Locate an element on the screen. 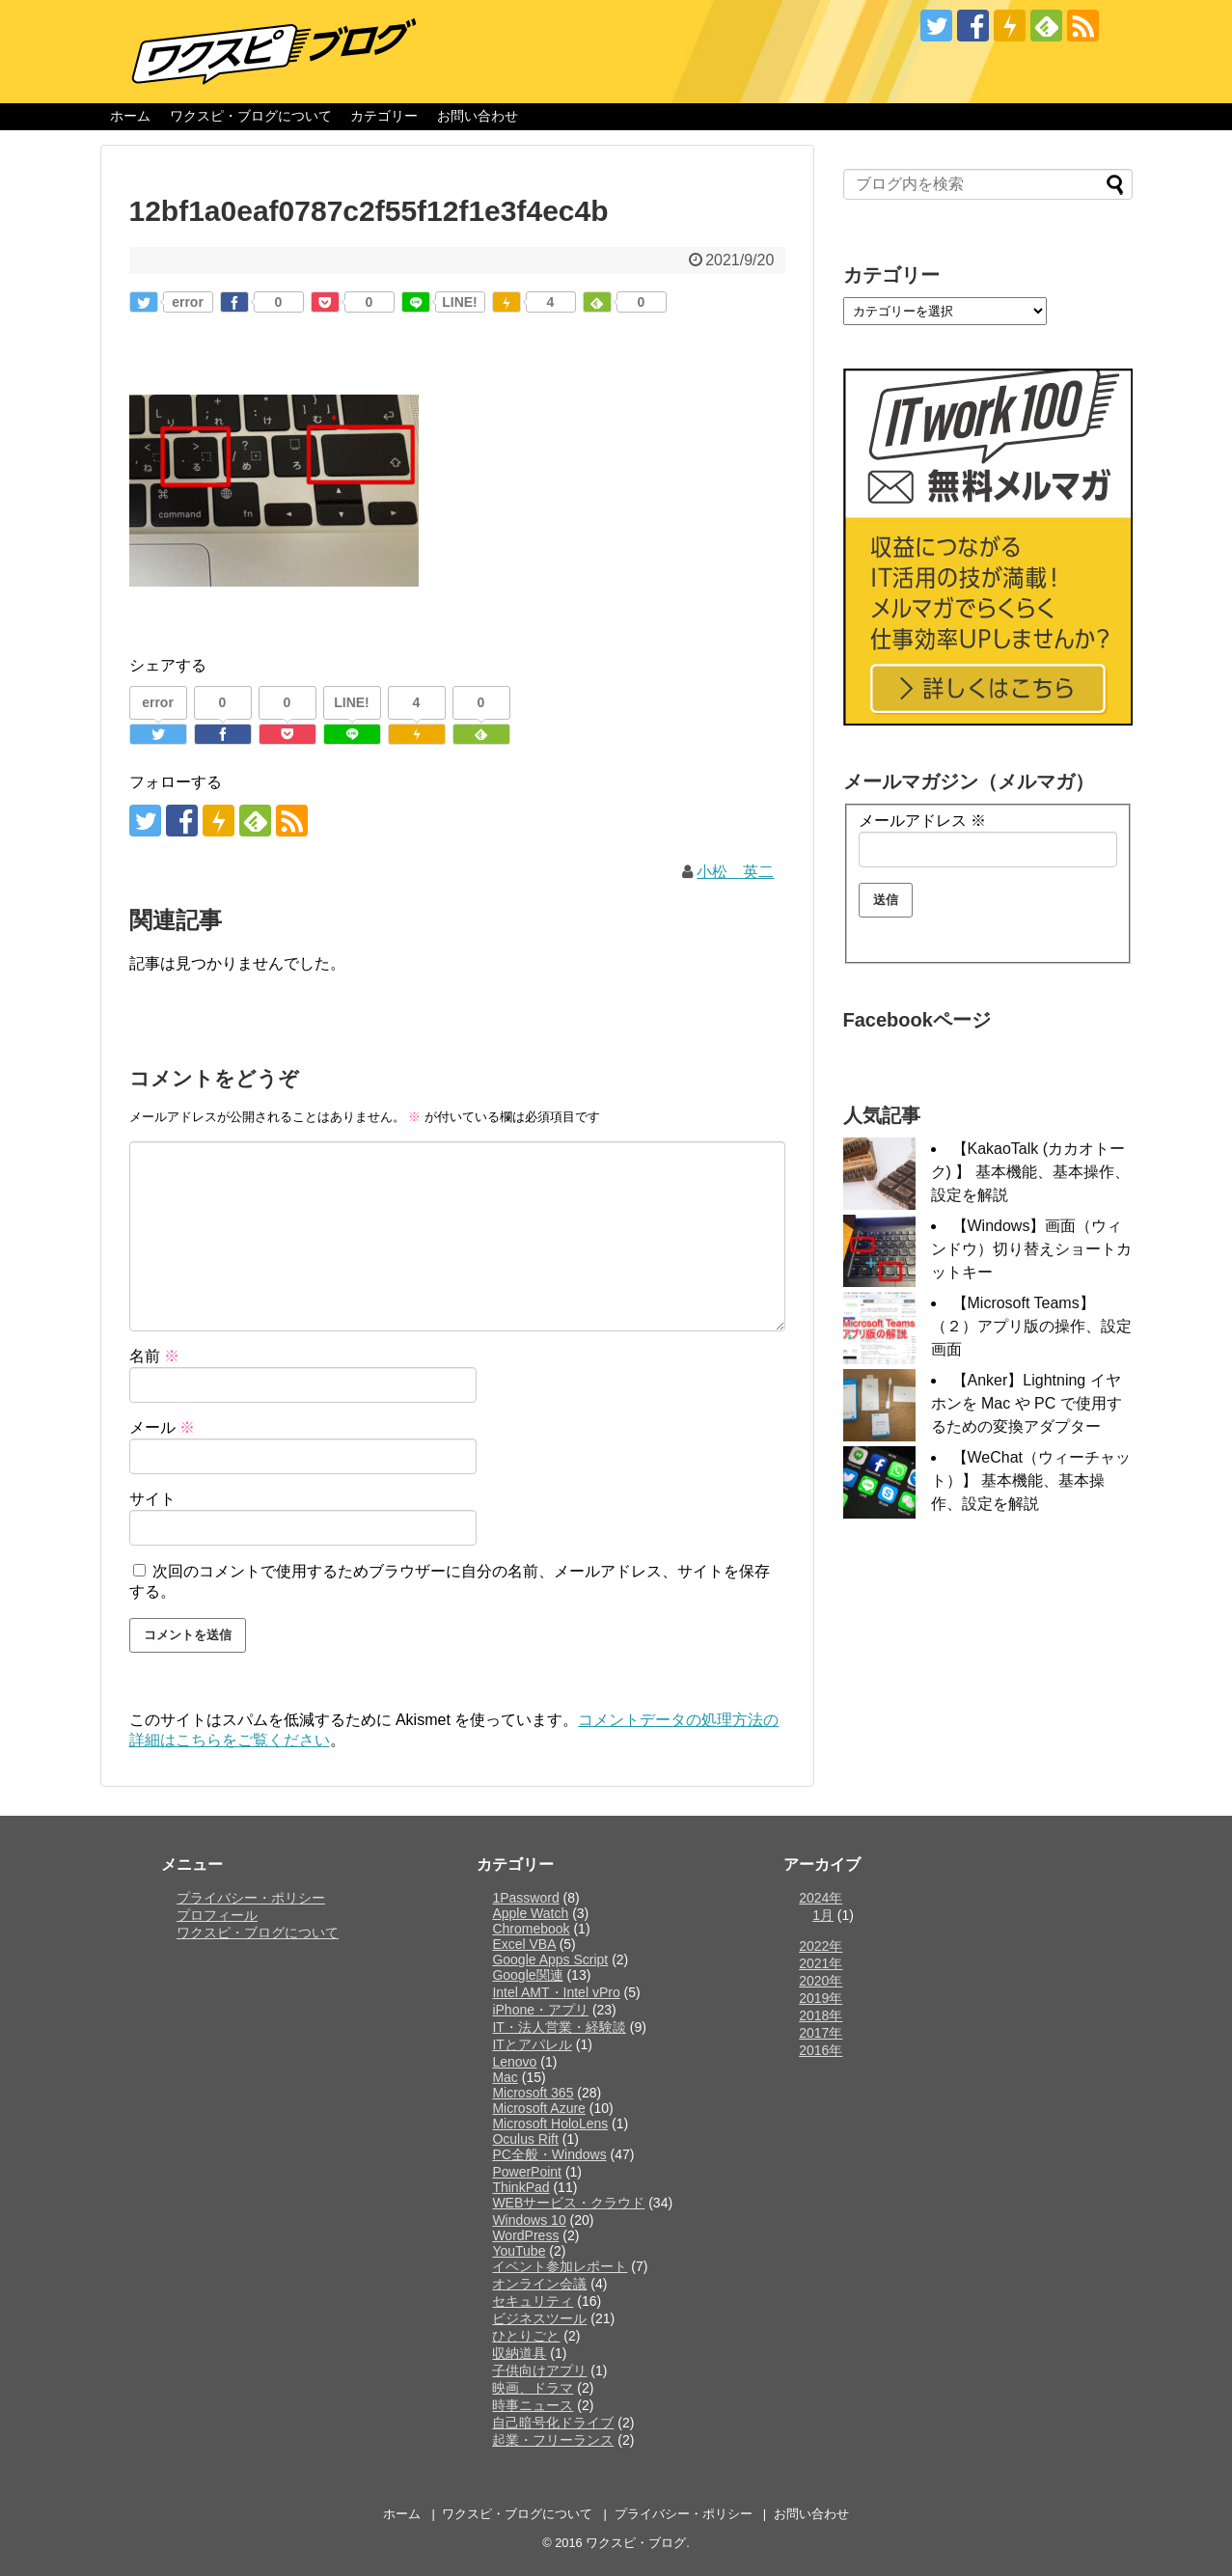 This screenshot has height=2576, width=1232. LINE! is located at coordinates (460, 302).